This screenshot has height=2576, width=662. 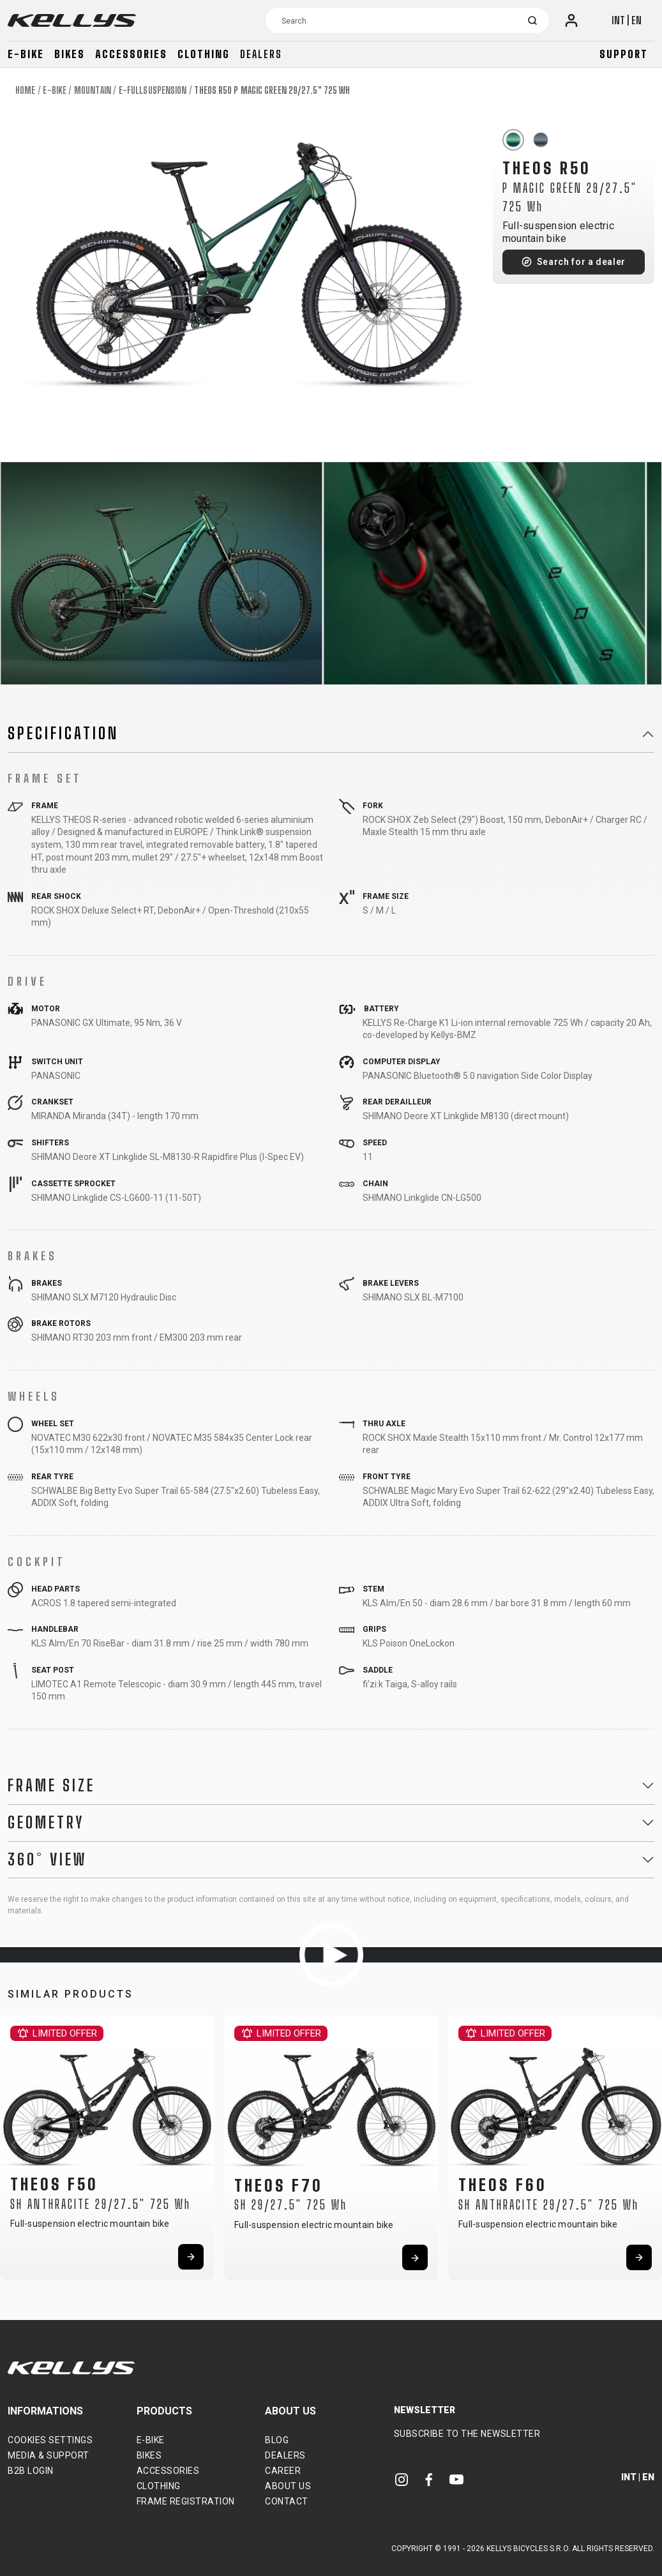 What do you see at coordinates (25, 90) in the screenshot?
I see `Home` at bounding box center [25, 90].